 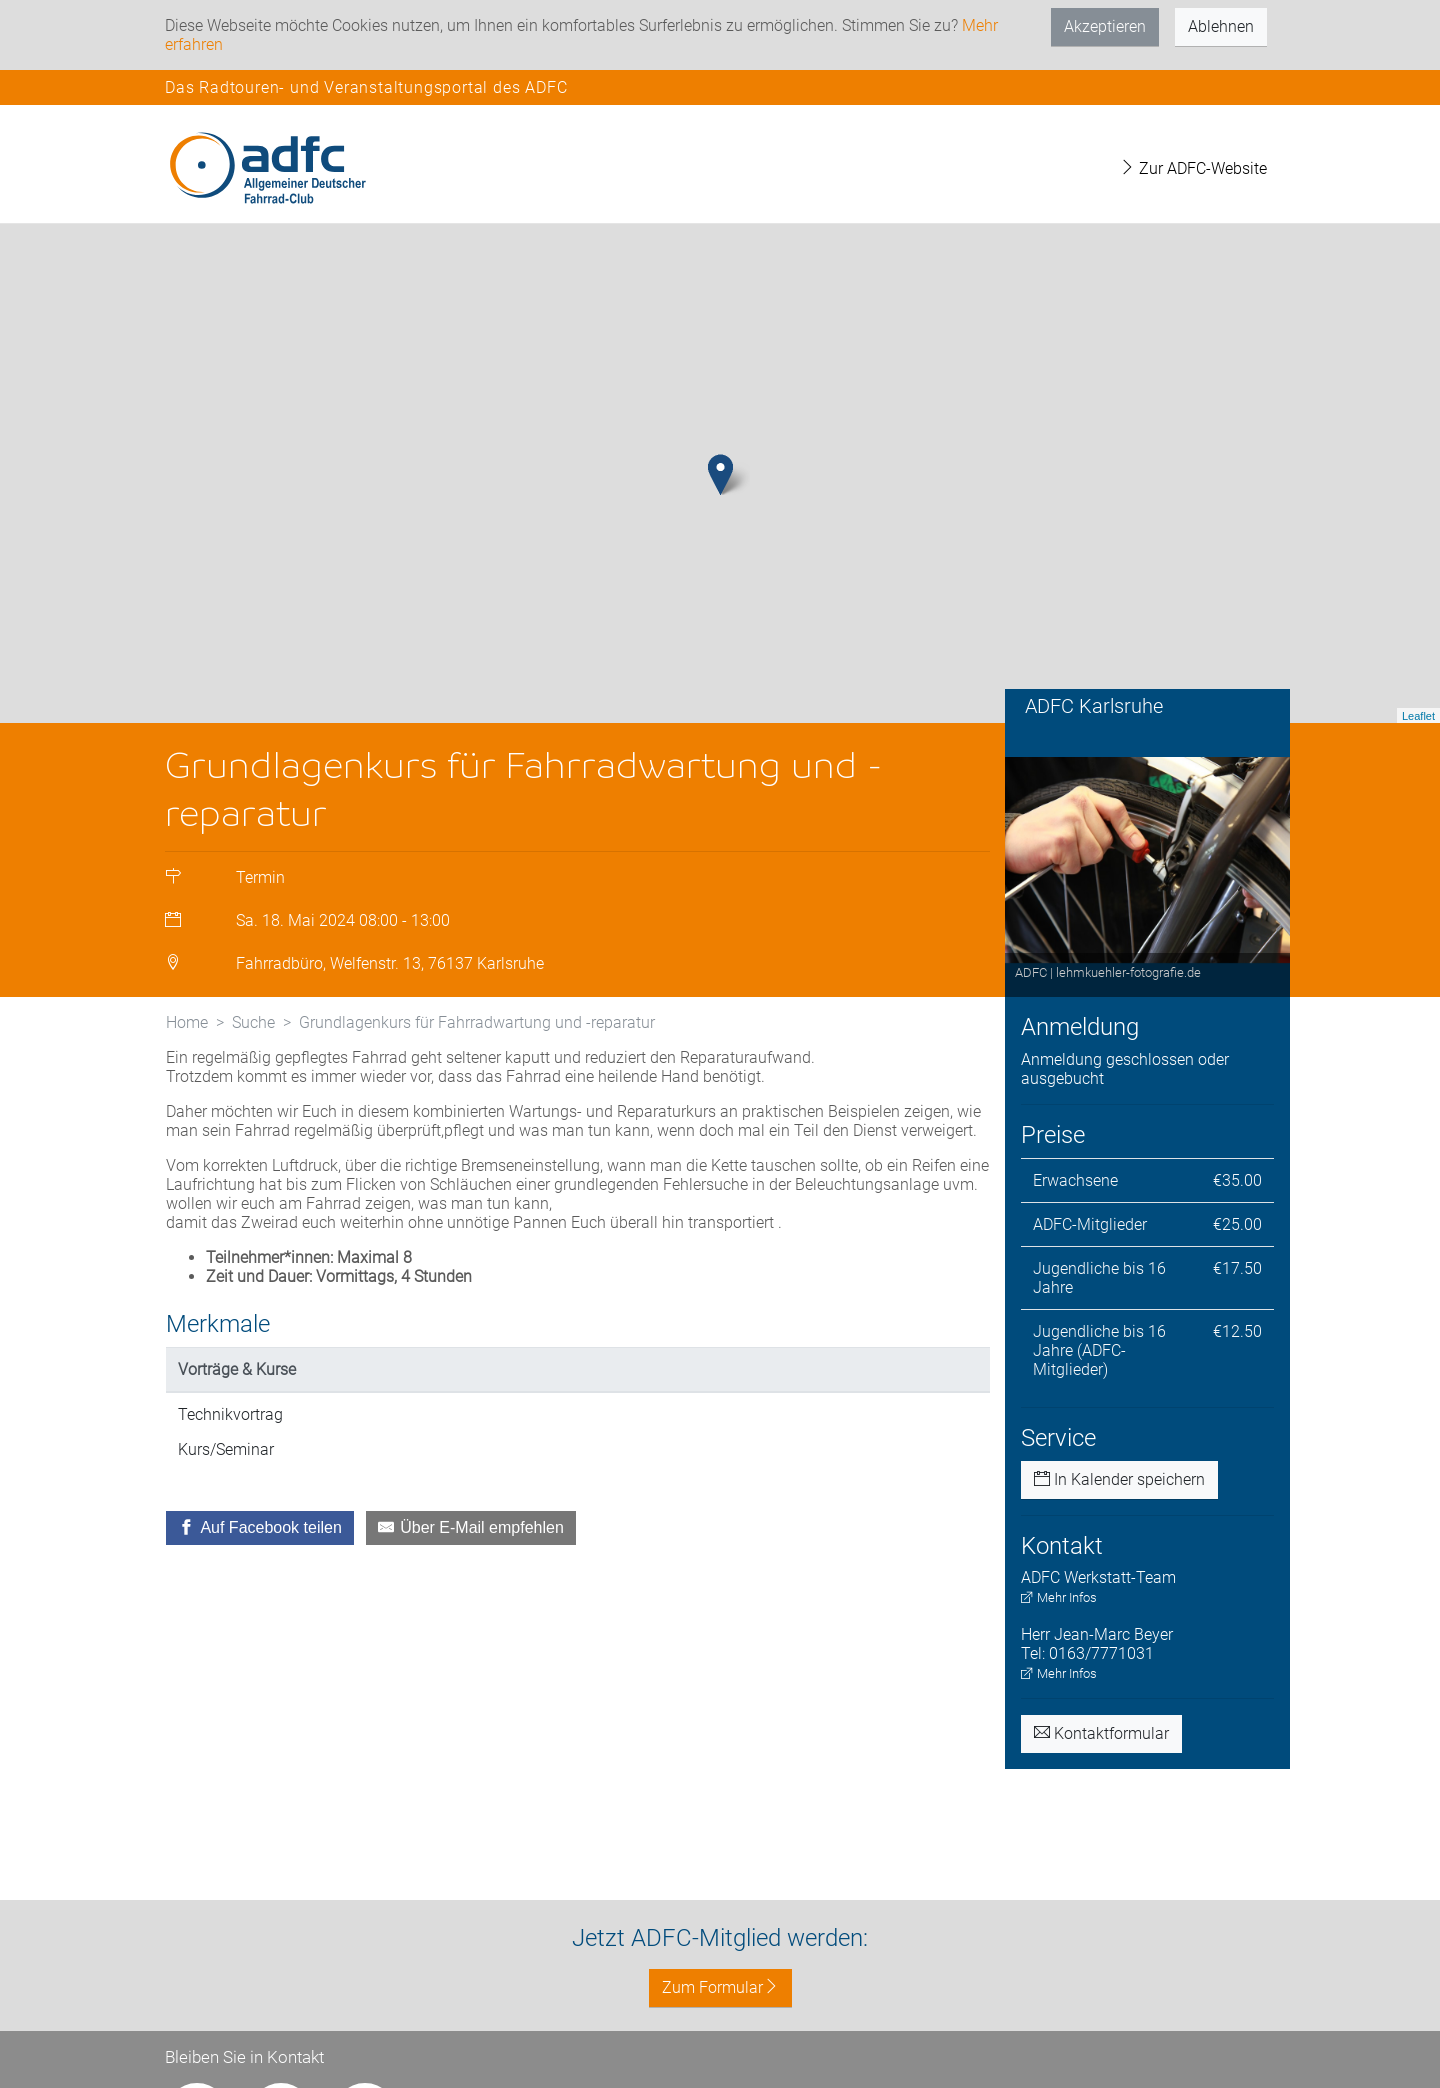 What do you see at coordinates (260, 1528) in the screenshot?
I see `[Auf Facebook teilen]` at bounding box center [260, 1528].